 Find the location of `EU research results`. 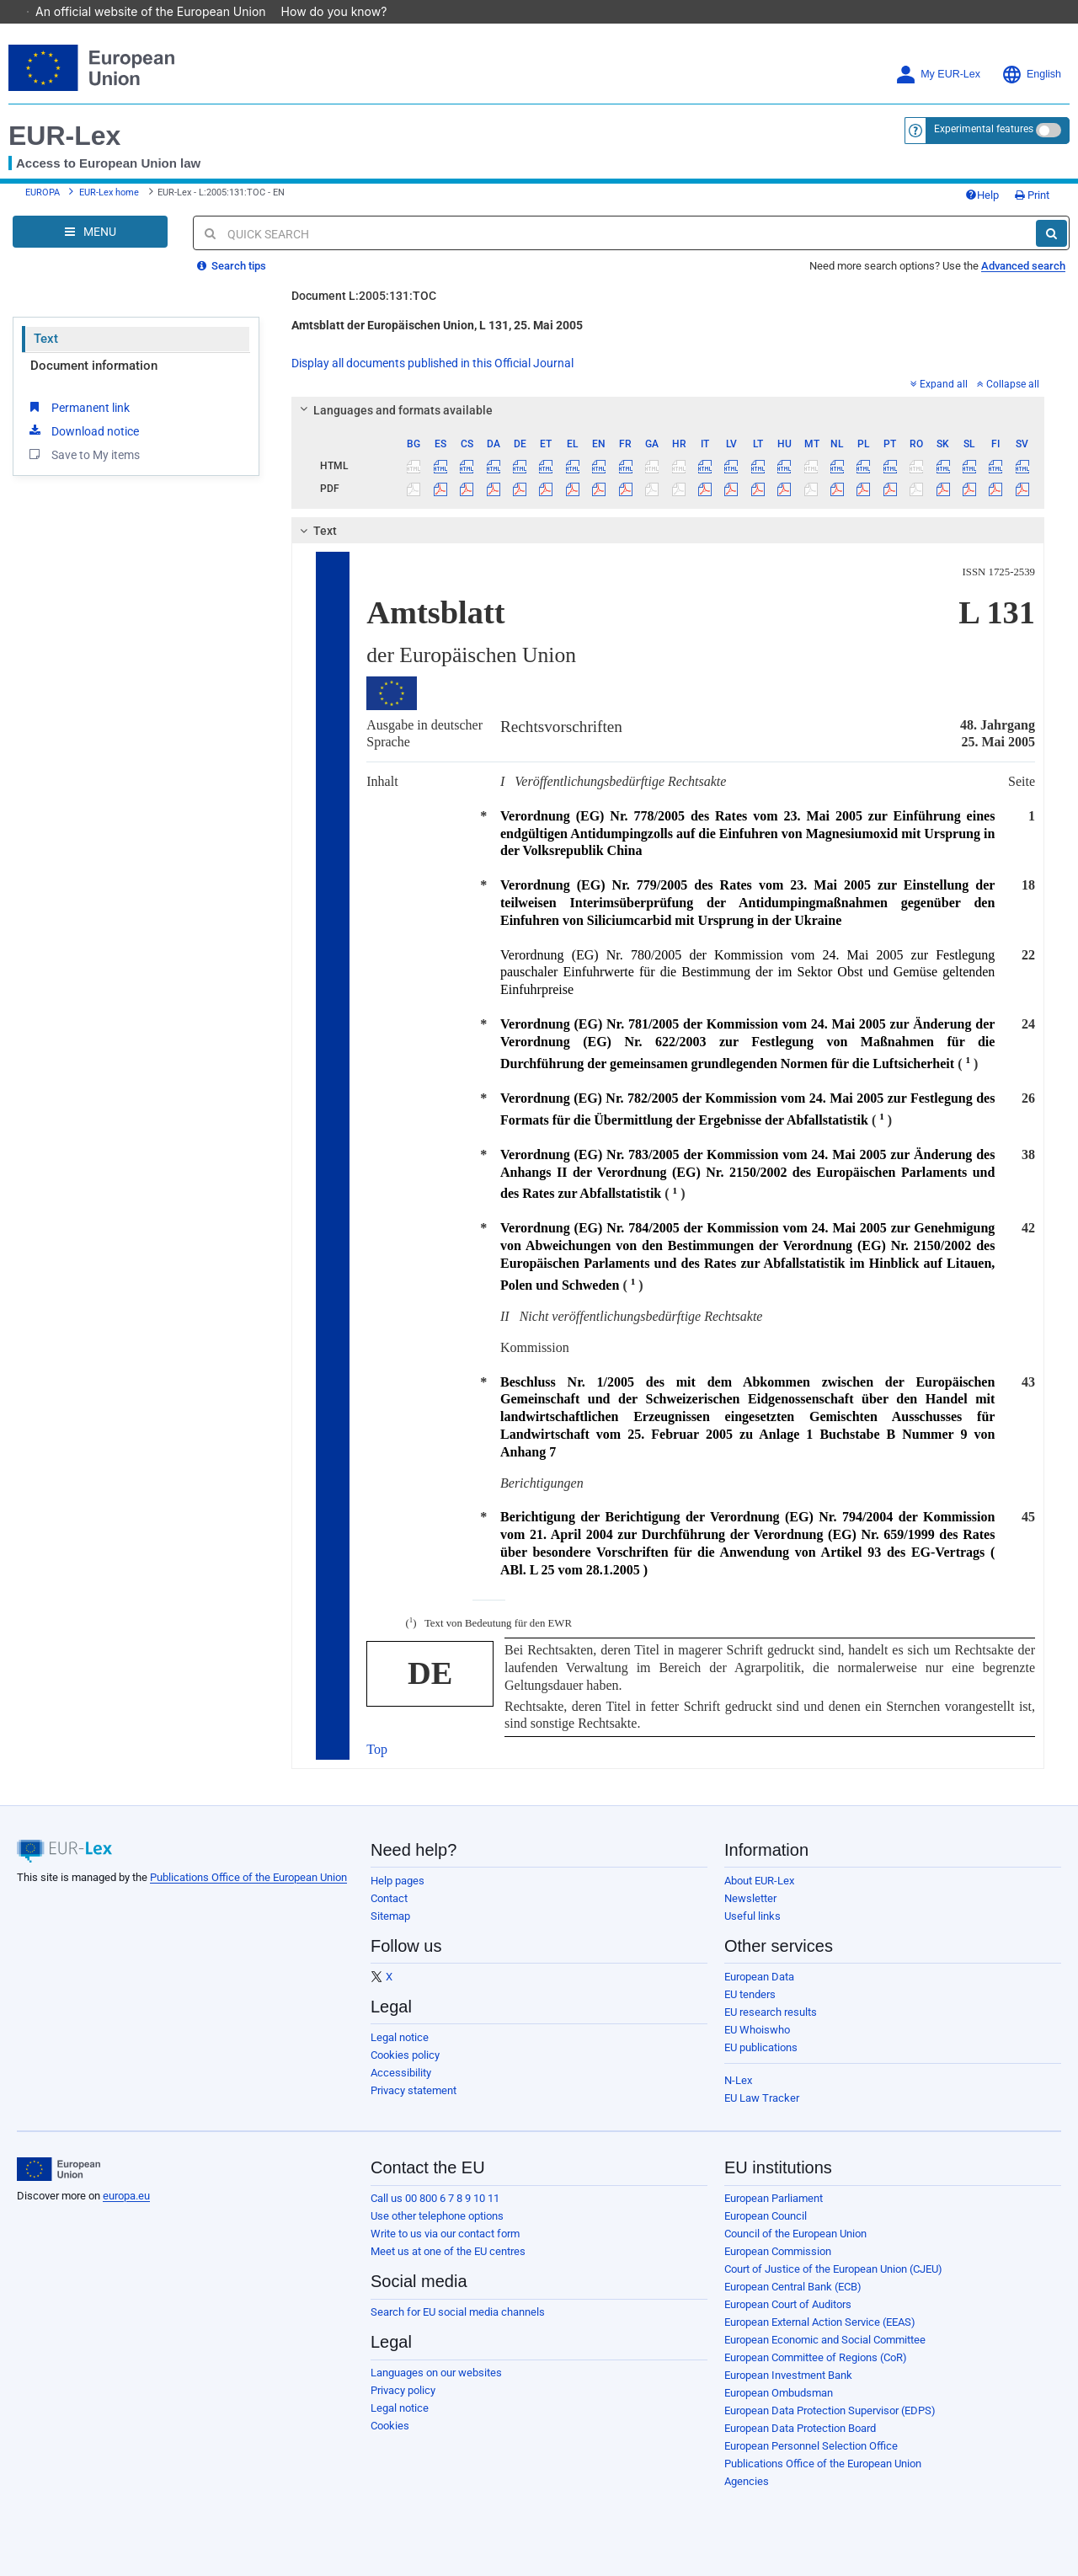

EU research results is located at coordinates (770, 2012).